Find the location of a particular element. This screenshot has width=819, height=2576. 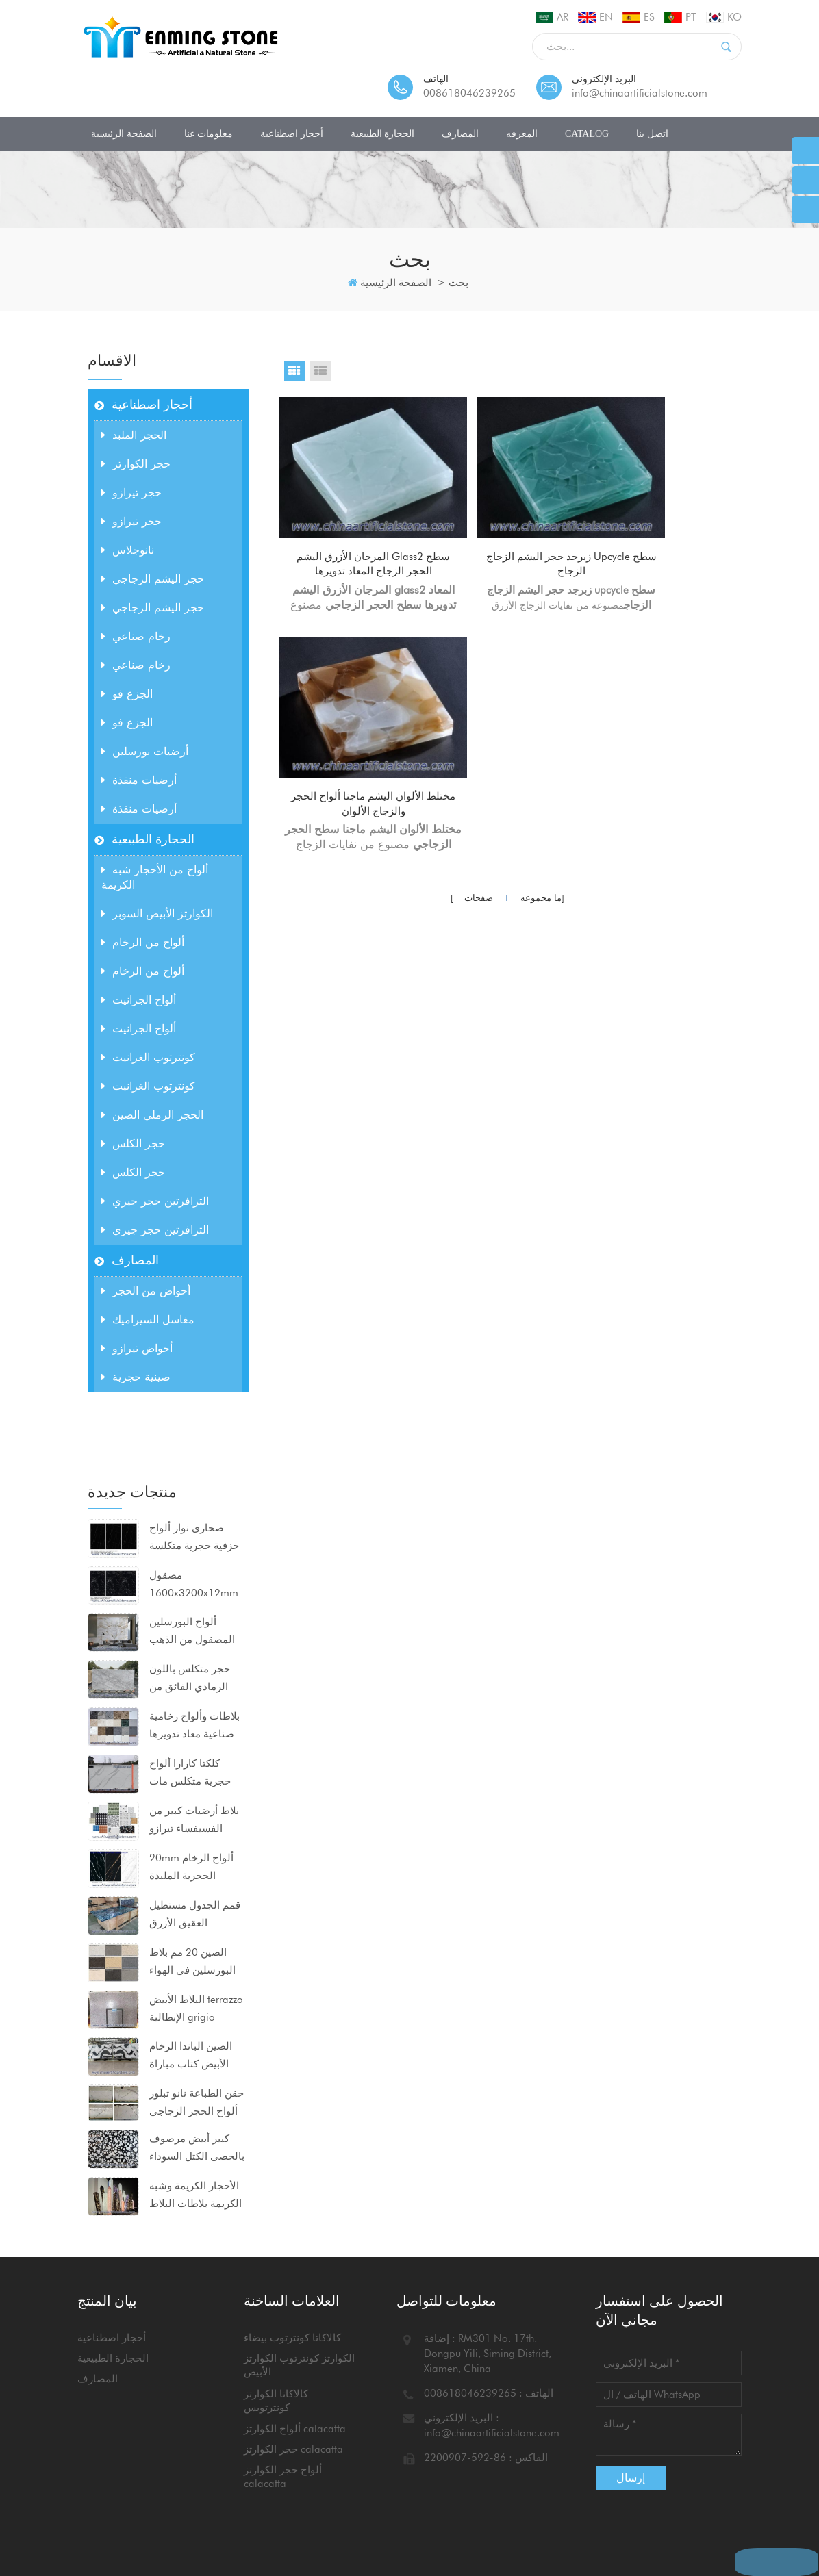

الحجارة الطبيعية is located at coordinates (383, 134).